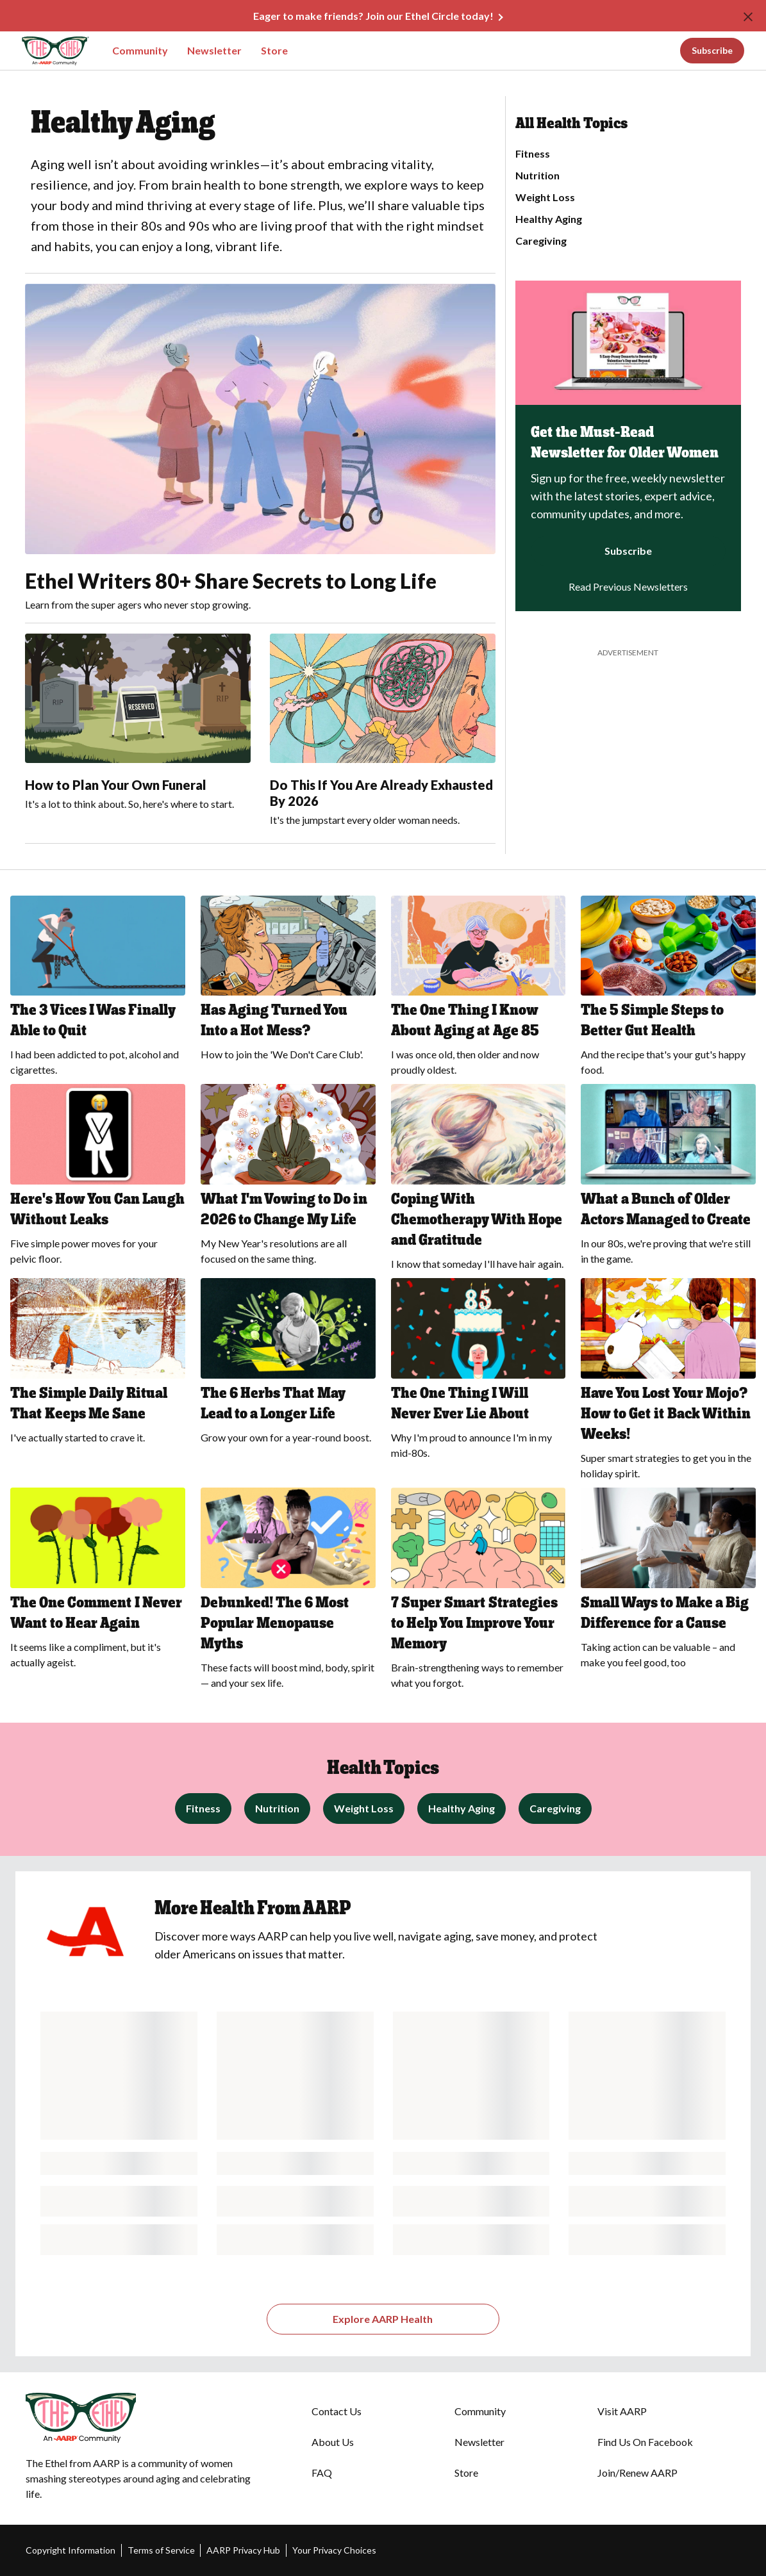  I want to click on [7 Super Smart Strategies to Help You Improve Your Memory], so click(478, 1592).